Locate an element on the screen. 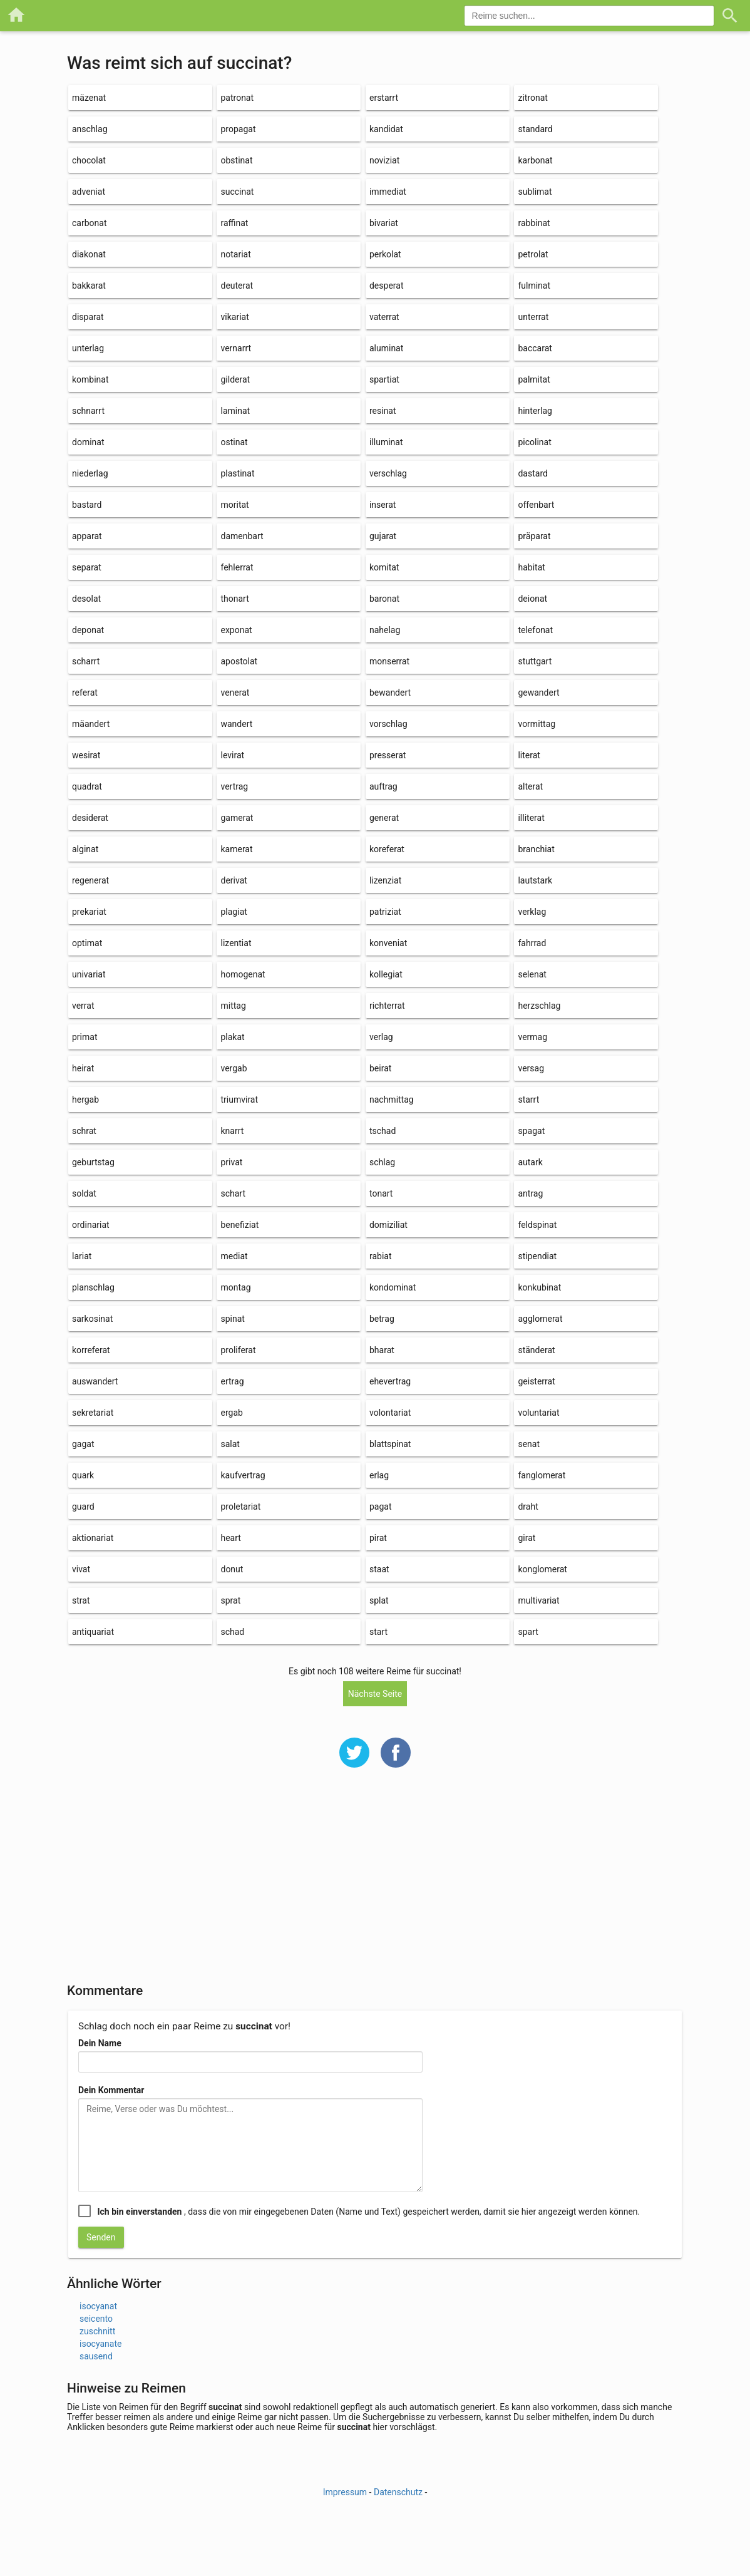  stuttgart is located at coordinates (535, 661).